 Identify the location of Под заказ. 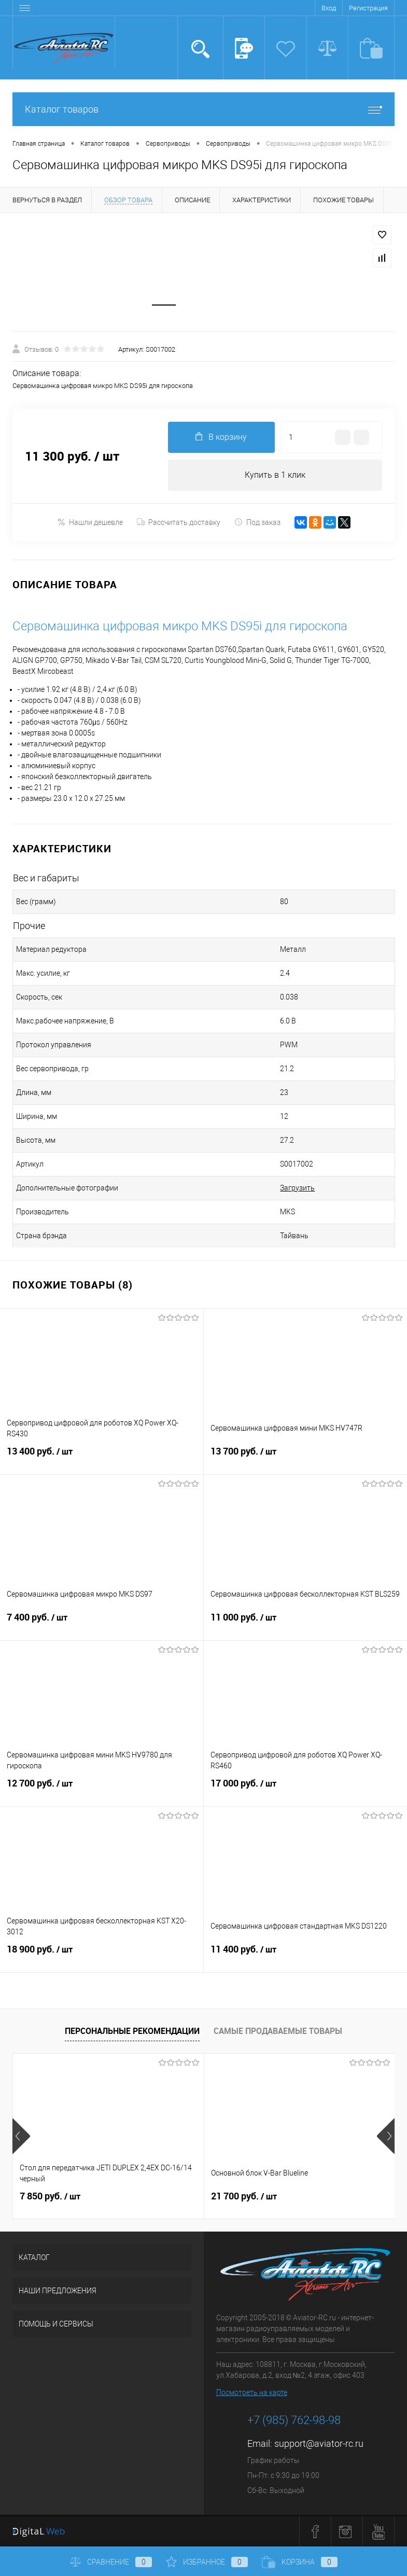
(257, 522).